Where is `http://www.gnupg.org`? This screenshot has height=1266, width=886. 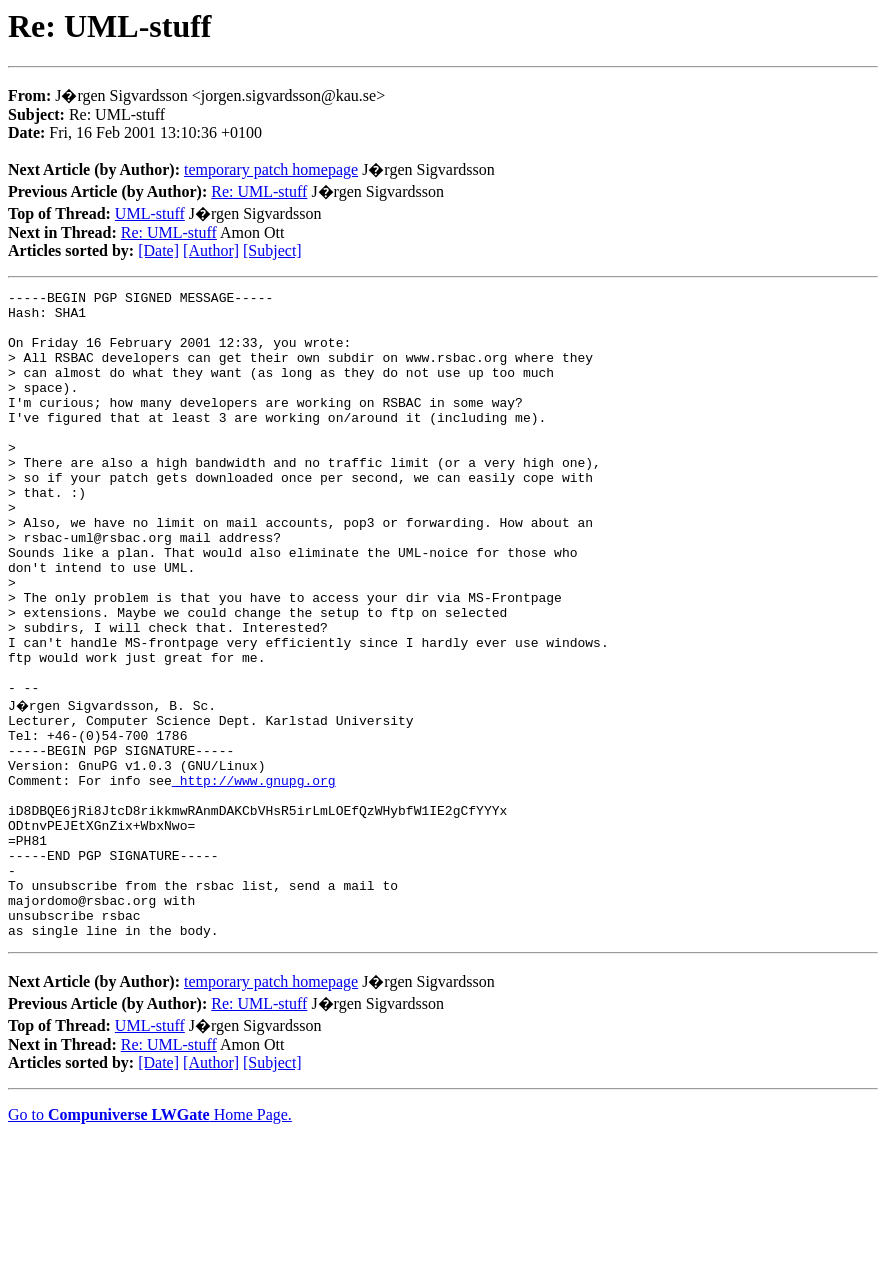 http://www.gnupg.org is located at coordinates (254, 876).